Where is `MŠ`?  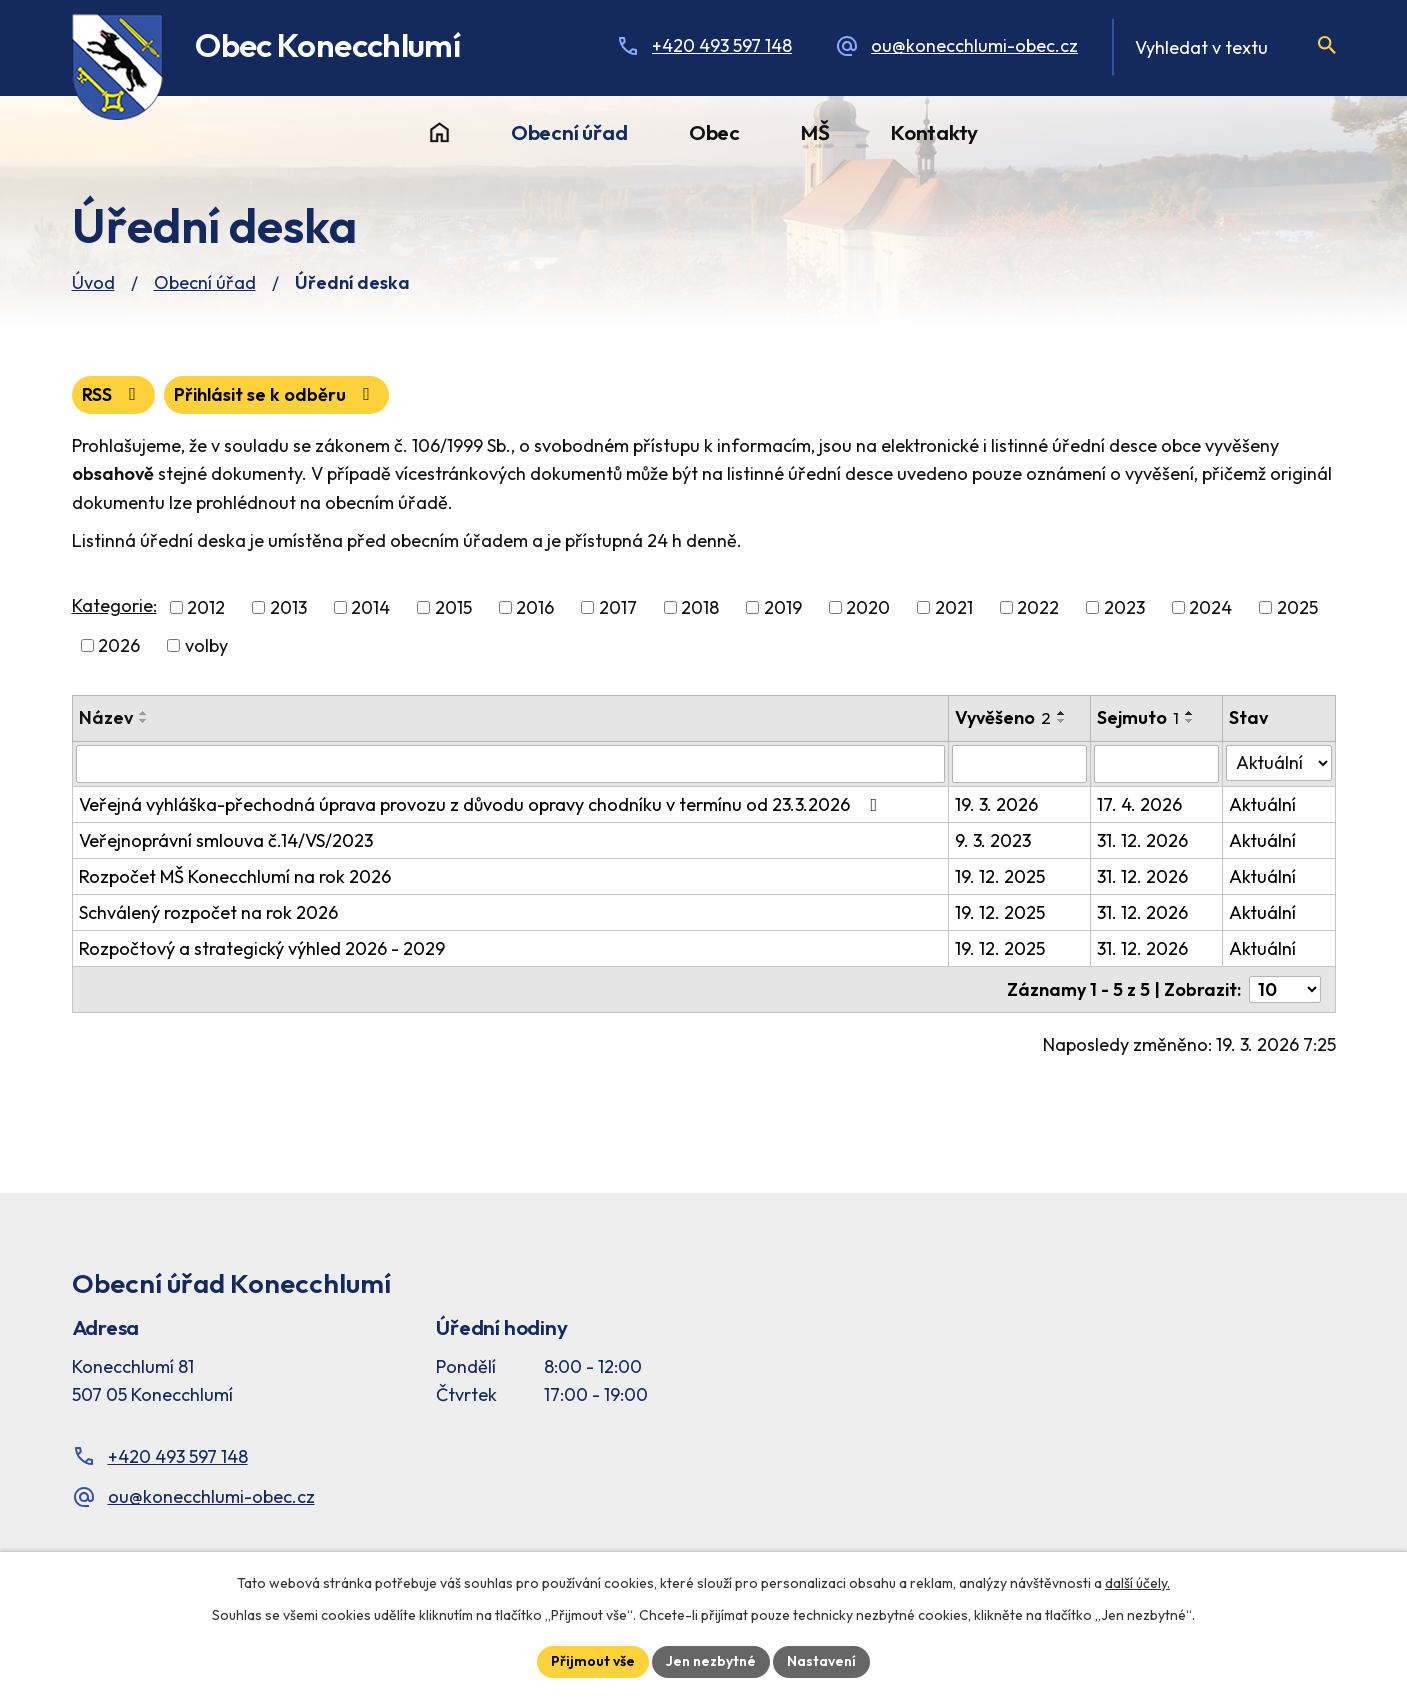 MŠ is located at coordinates (815, 132).